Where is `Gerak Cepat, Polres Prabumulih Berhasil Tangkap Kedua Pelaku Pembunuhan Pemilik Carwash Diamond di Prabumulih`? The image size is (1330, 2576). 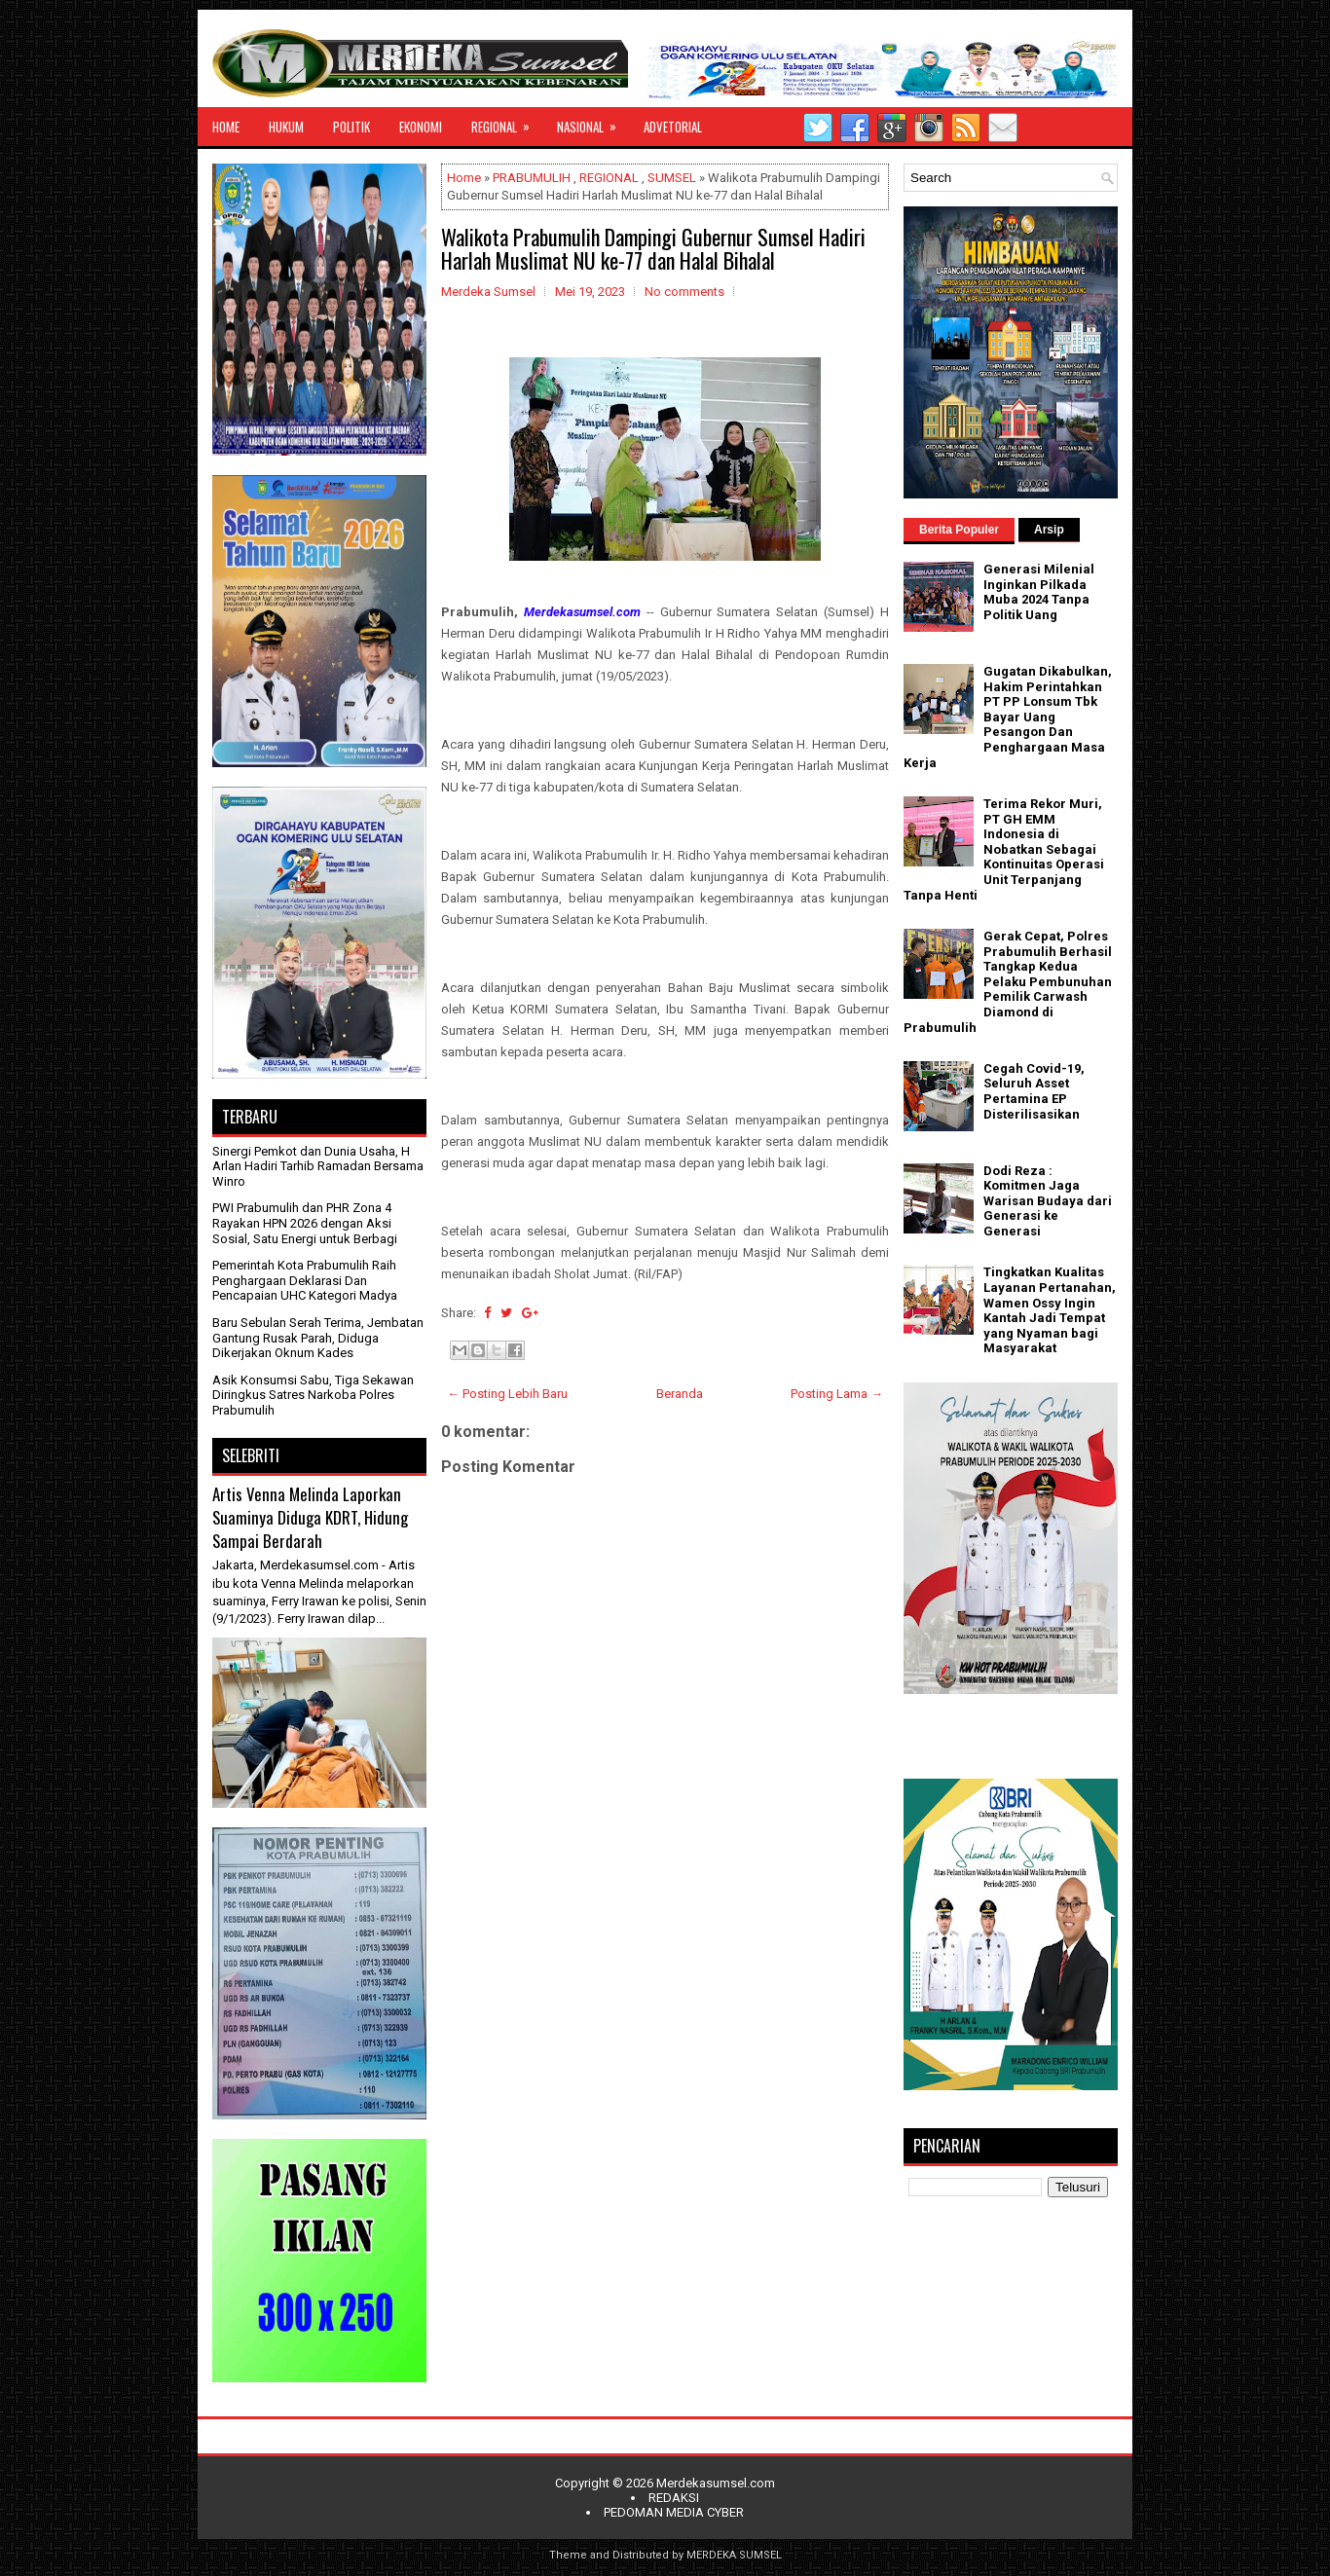
Gerak Cepat, Polres Prabumulih Berhasil Tangkap Kedua Pelaku Pembunuhan Pemilik Carwash Diamond di Prabumulih is located at coordinates (1008, 982).